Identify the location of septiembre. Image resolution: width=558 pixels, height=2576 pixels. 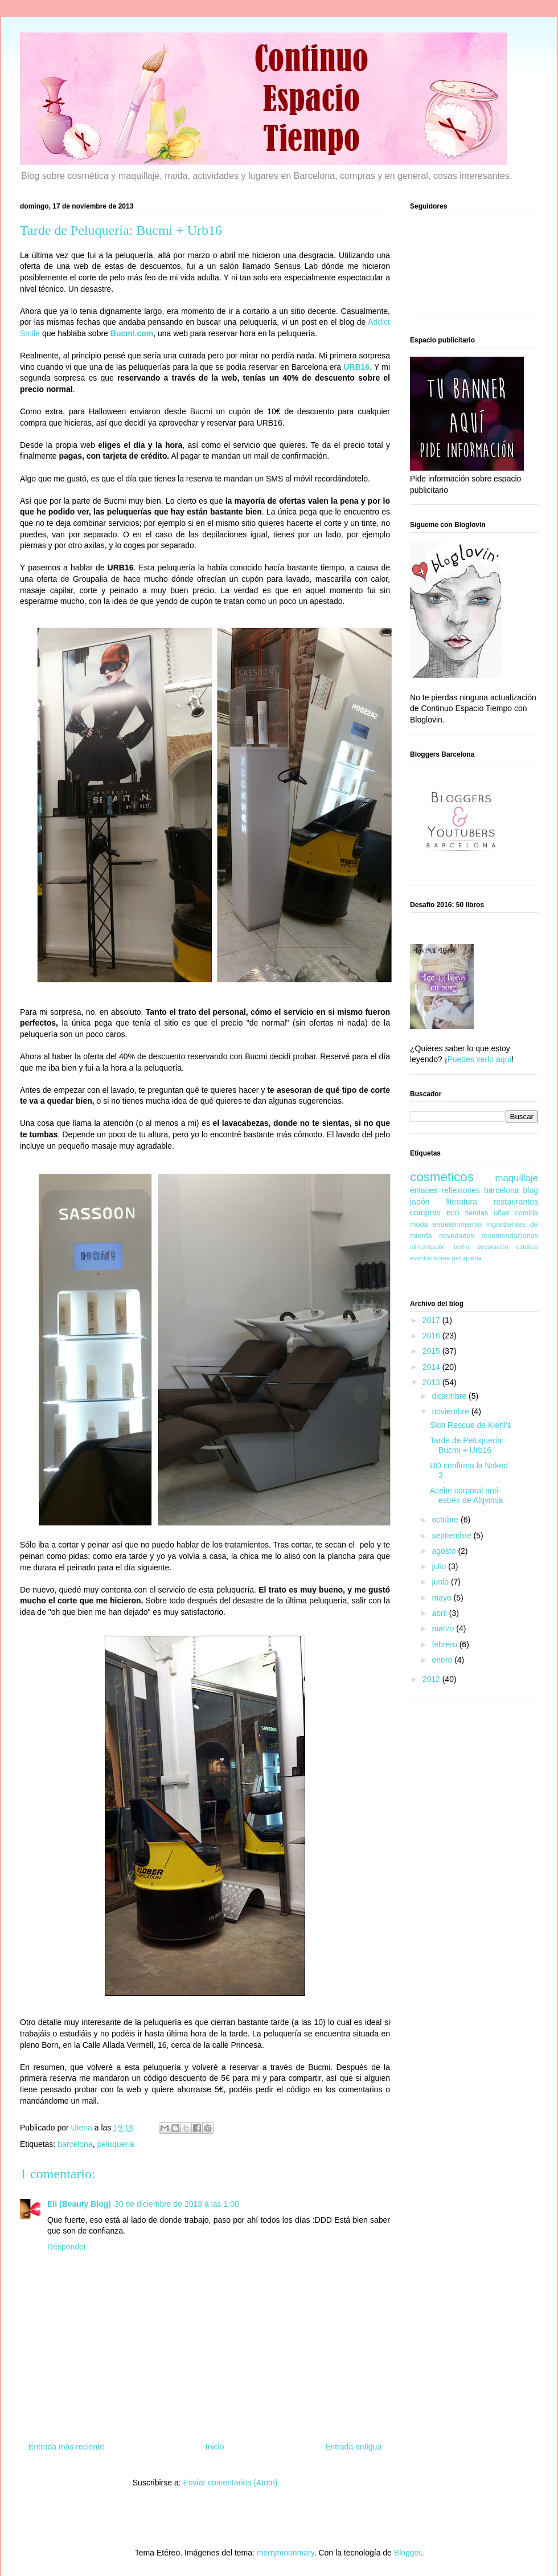
(452, 1535).